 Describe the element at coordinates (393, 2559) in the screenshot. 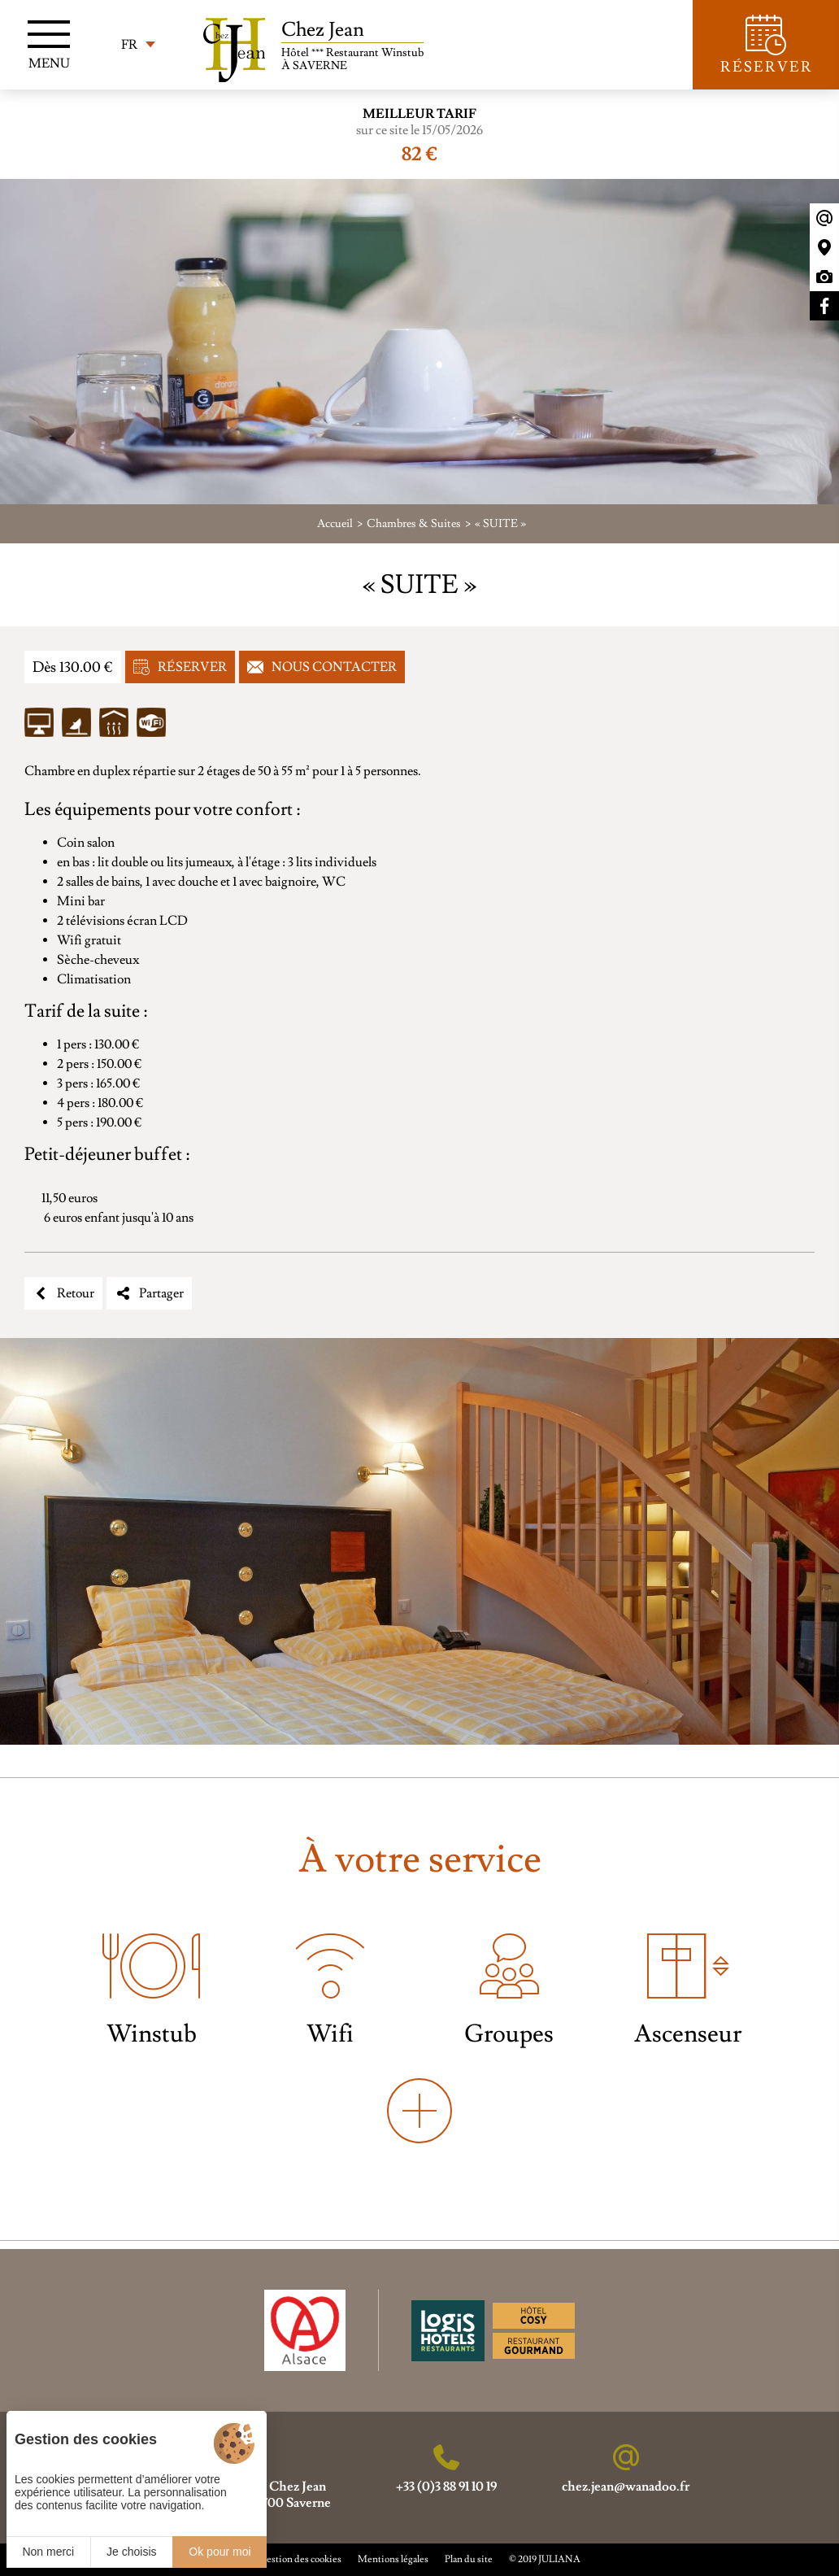

I see `Mentions légales` at that location.